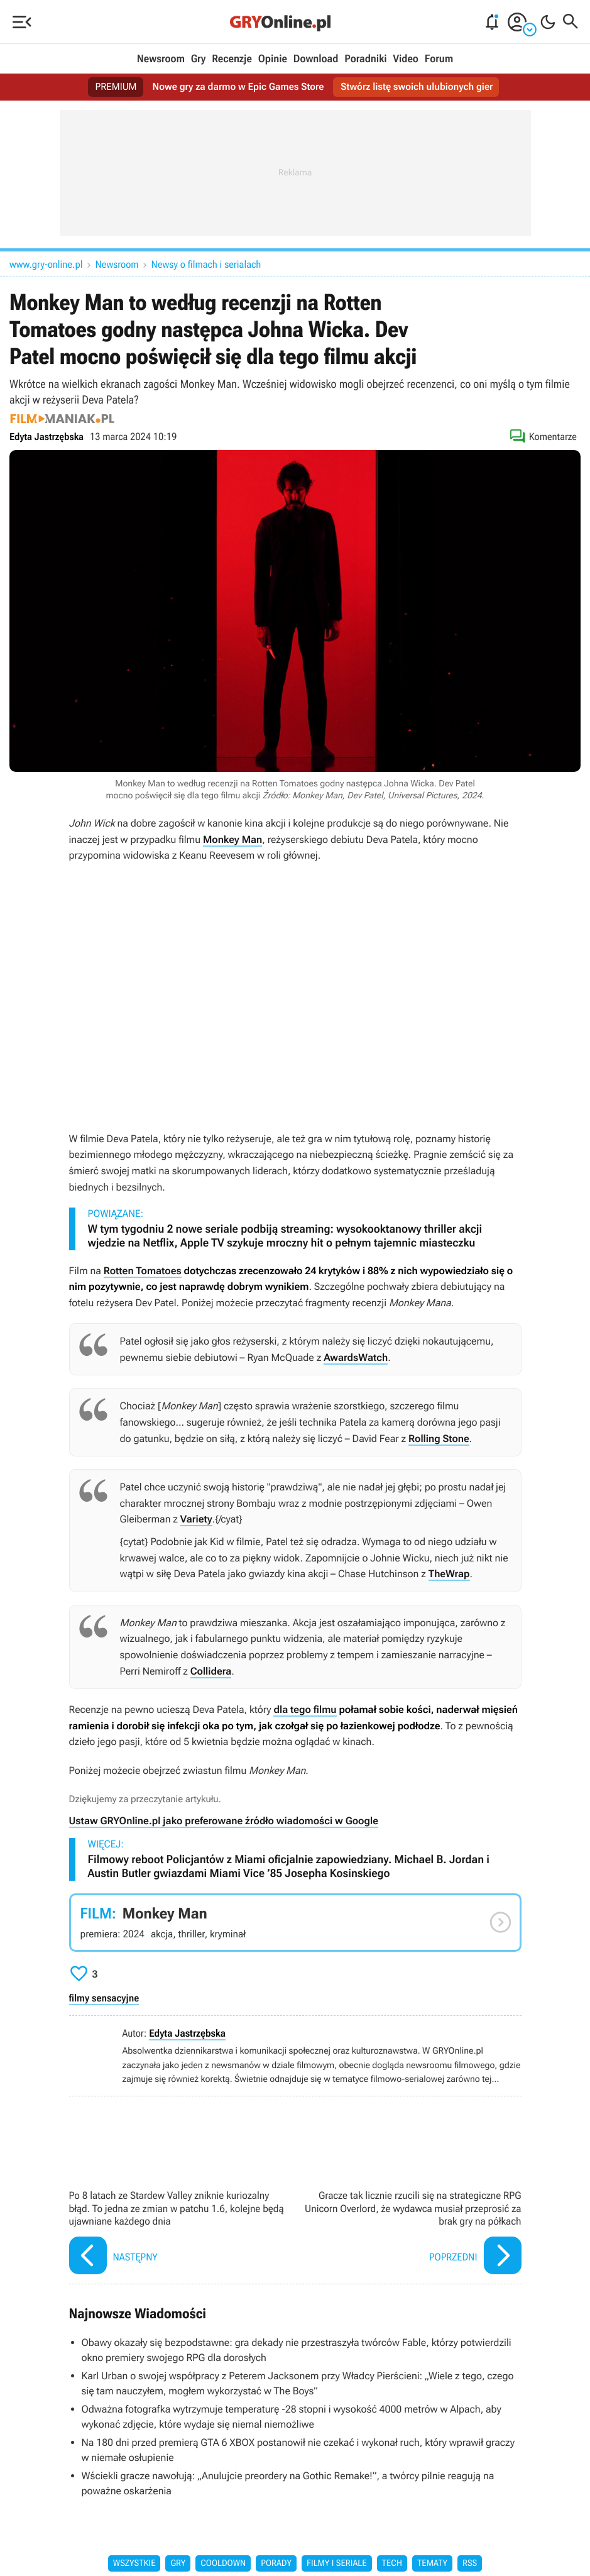 This screenshot has height=2576, width=590. What do you see at coordinates (196, 1519) in the screenshot?
I see `Variety` at bounding box center [196, 1519].